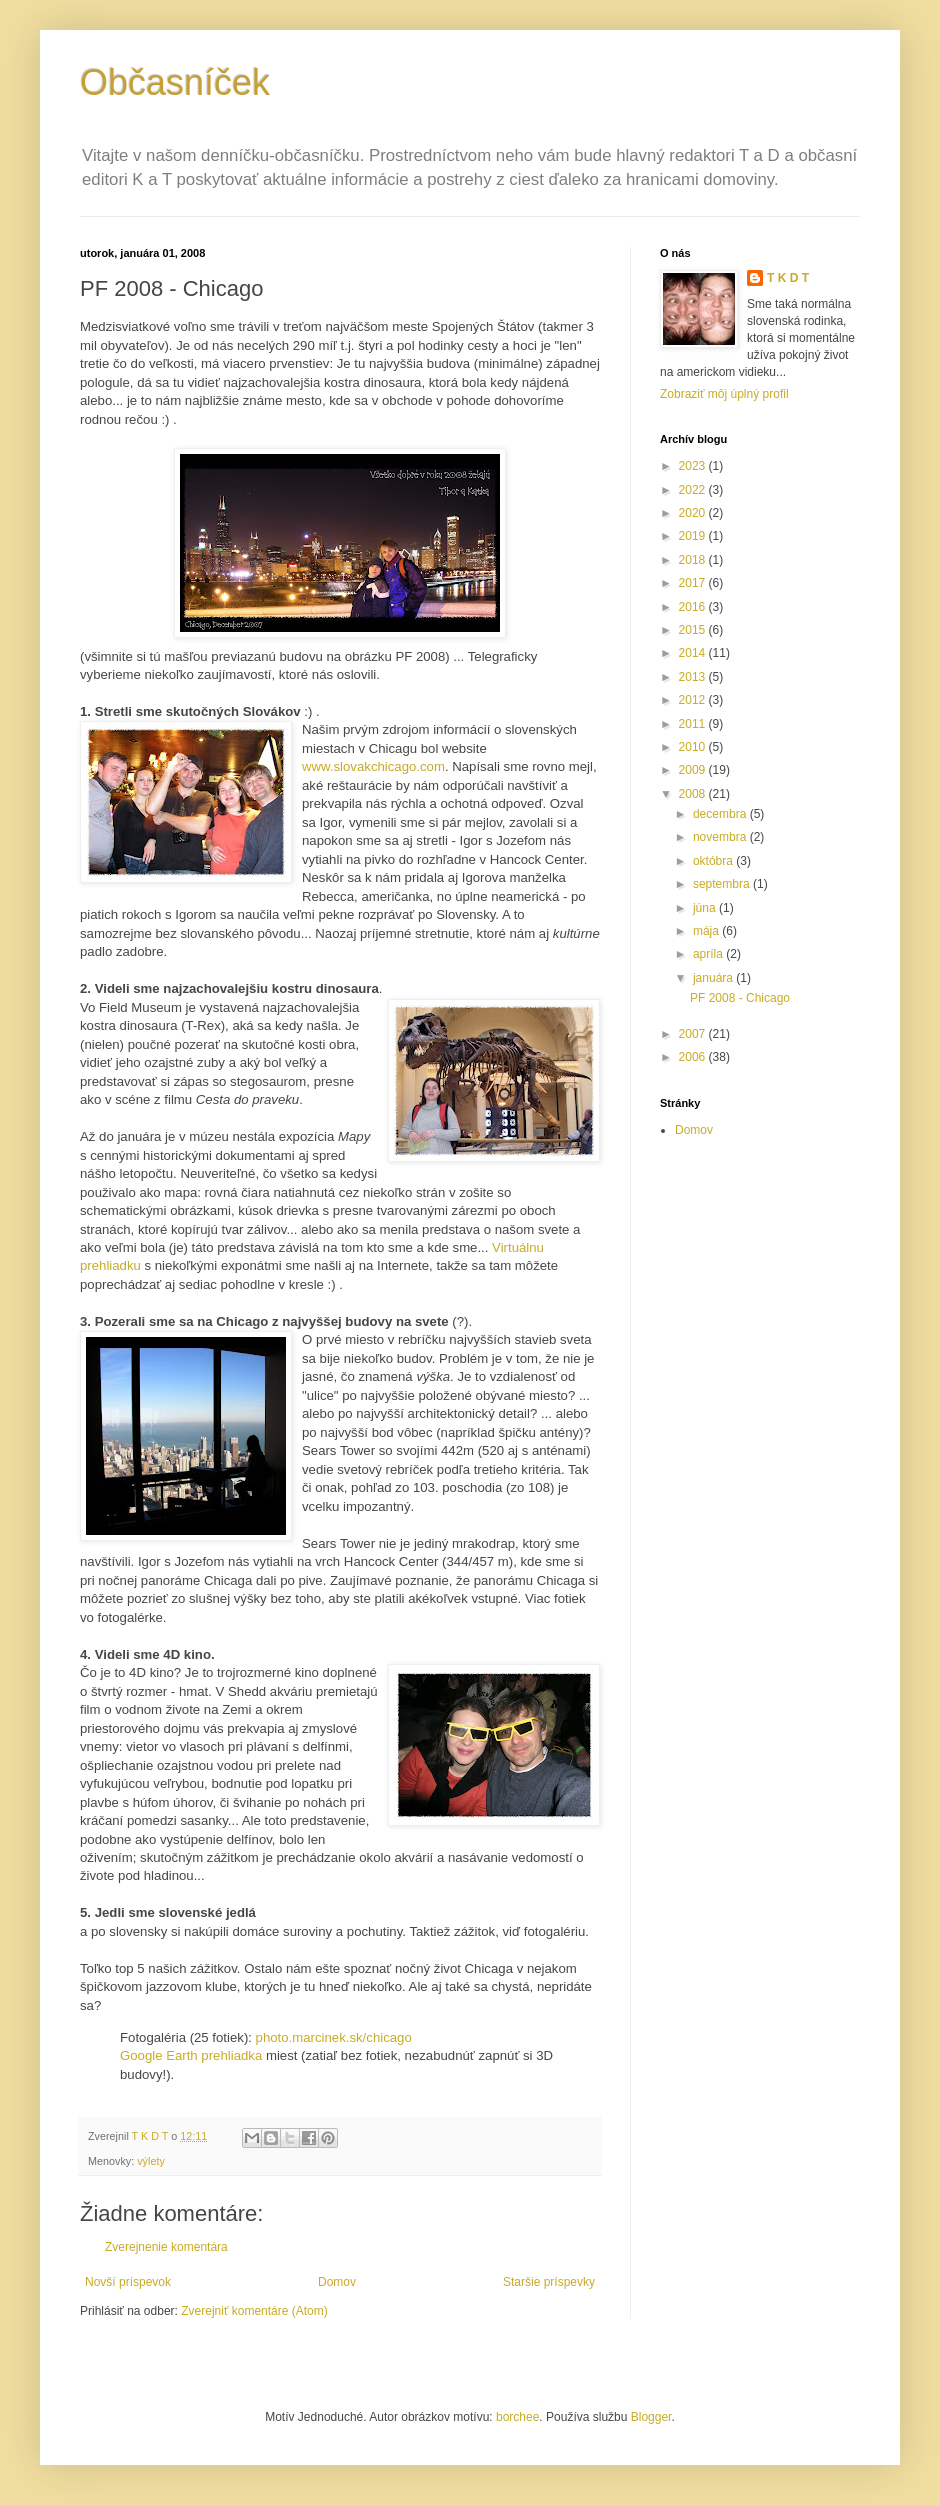  What do you see at coordinates (694, 1057) in the screenshot?
I see `2006` at bounding box center [694, 1057].